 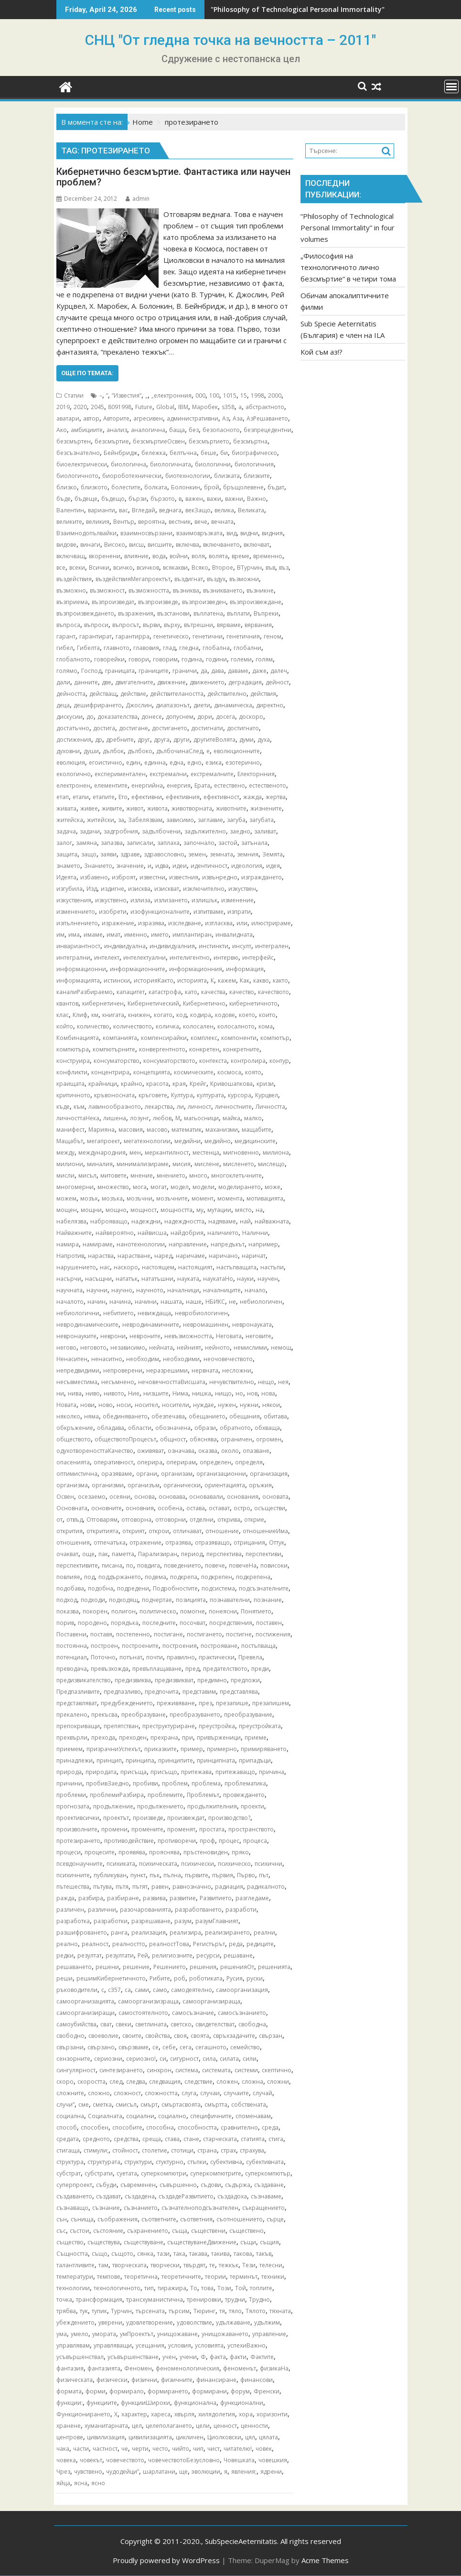 What do you see at coordinates (256, 1451) in the screenshot?
I see `опазване` at bounding box center [256, 1451].